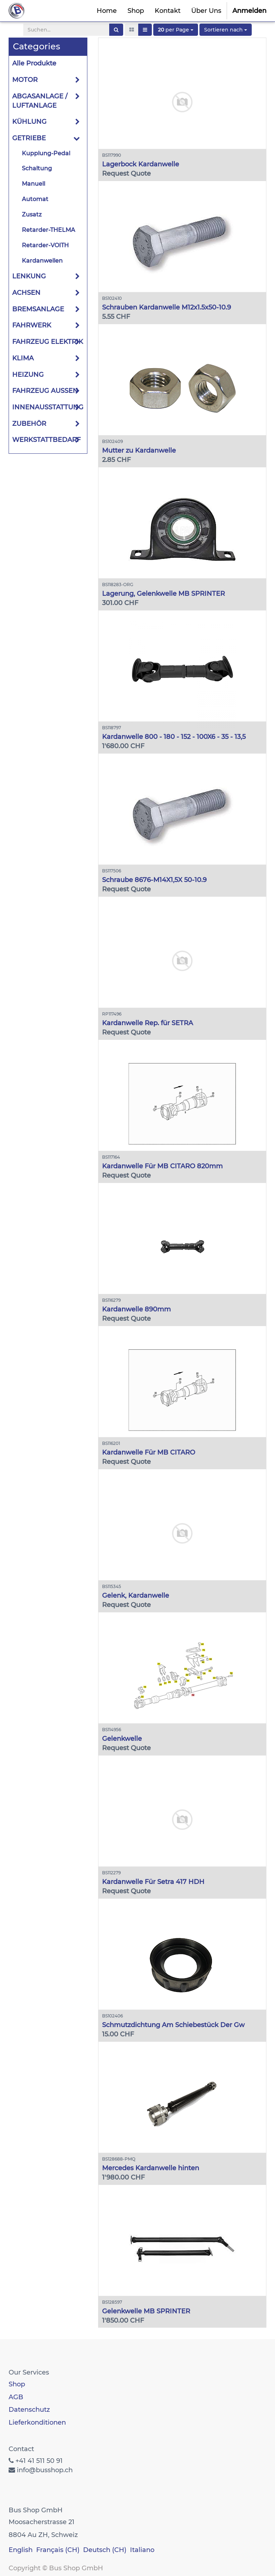 Image resolution: width=275 pixels, height=2576 pixels. What do you see at coordinates (139, 450) in the screenshot?
I see `Mutter zu Kardanwelle` at bounding box center [139, 450].